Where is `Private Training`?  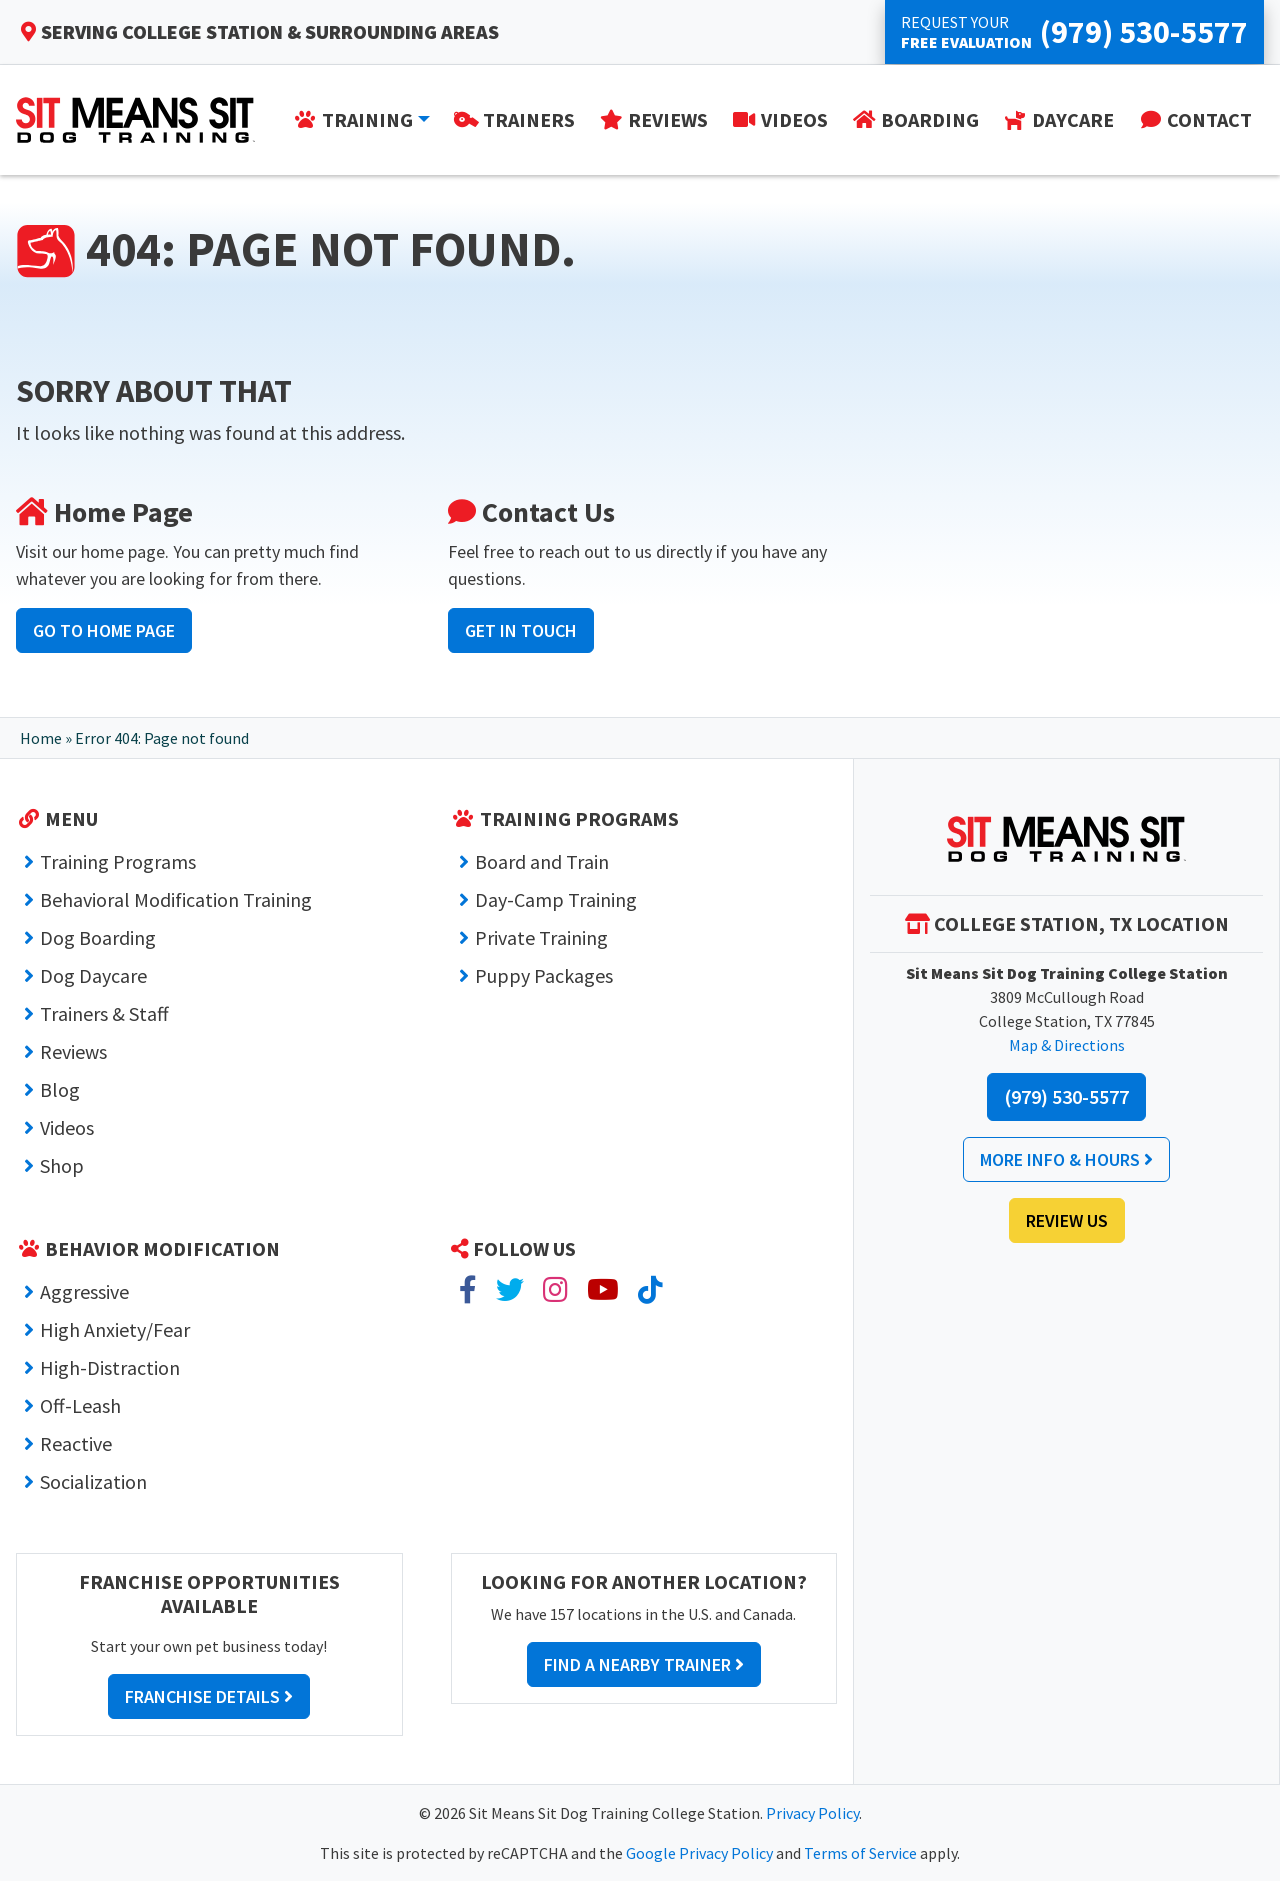
Private Training is located at coordinates (541, 937).